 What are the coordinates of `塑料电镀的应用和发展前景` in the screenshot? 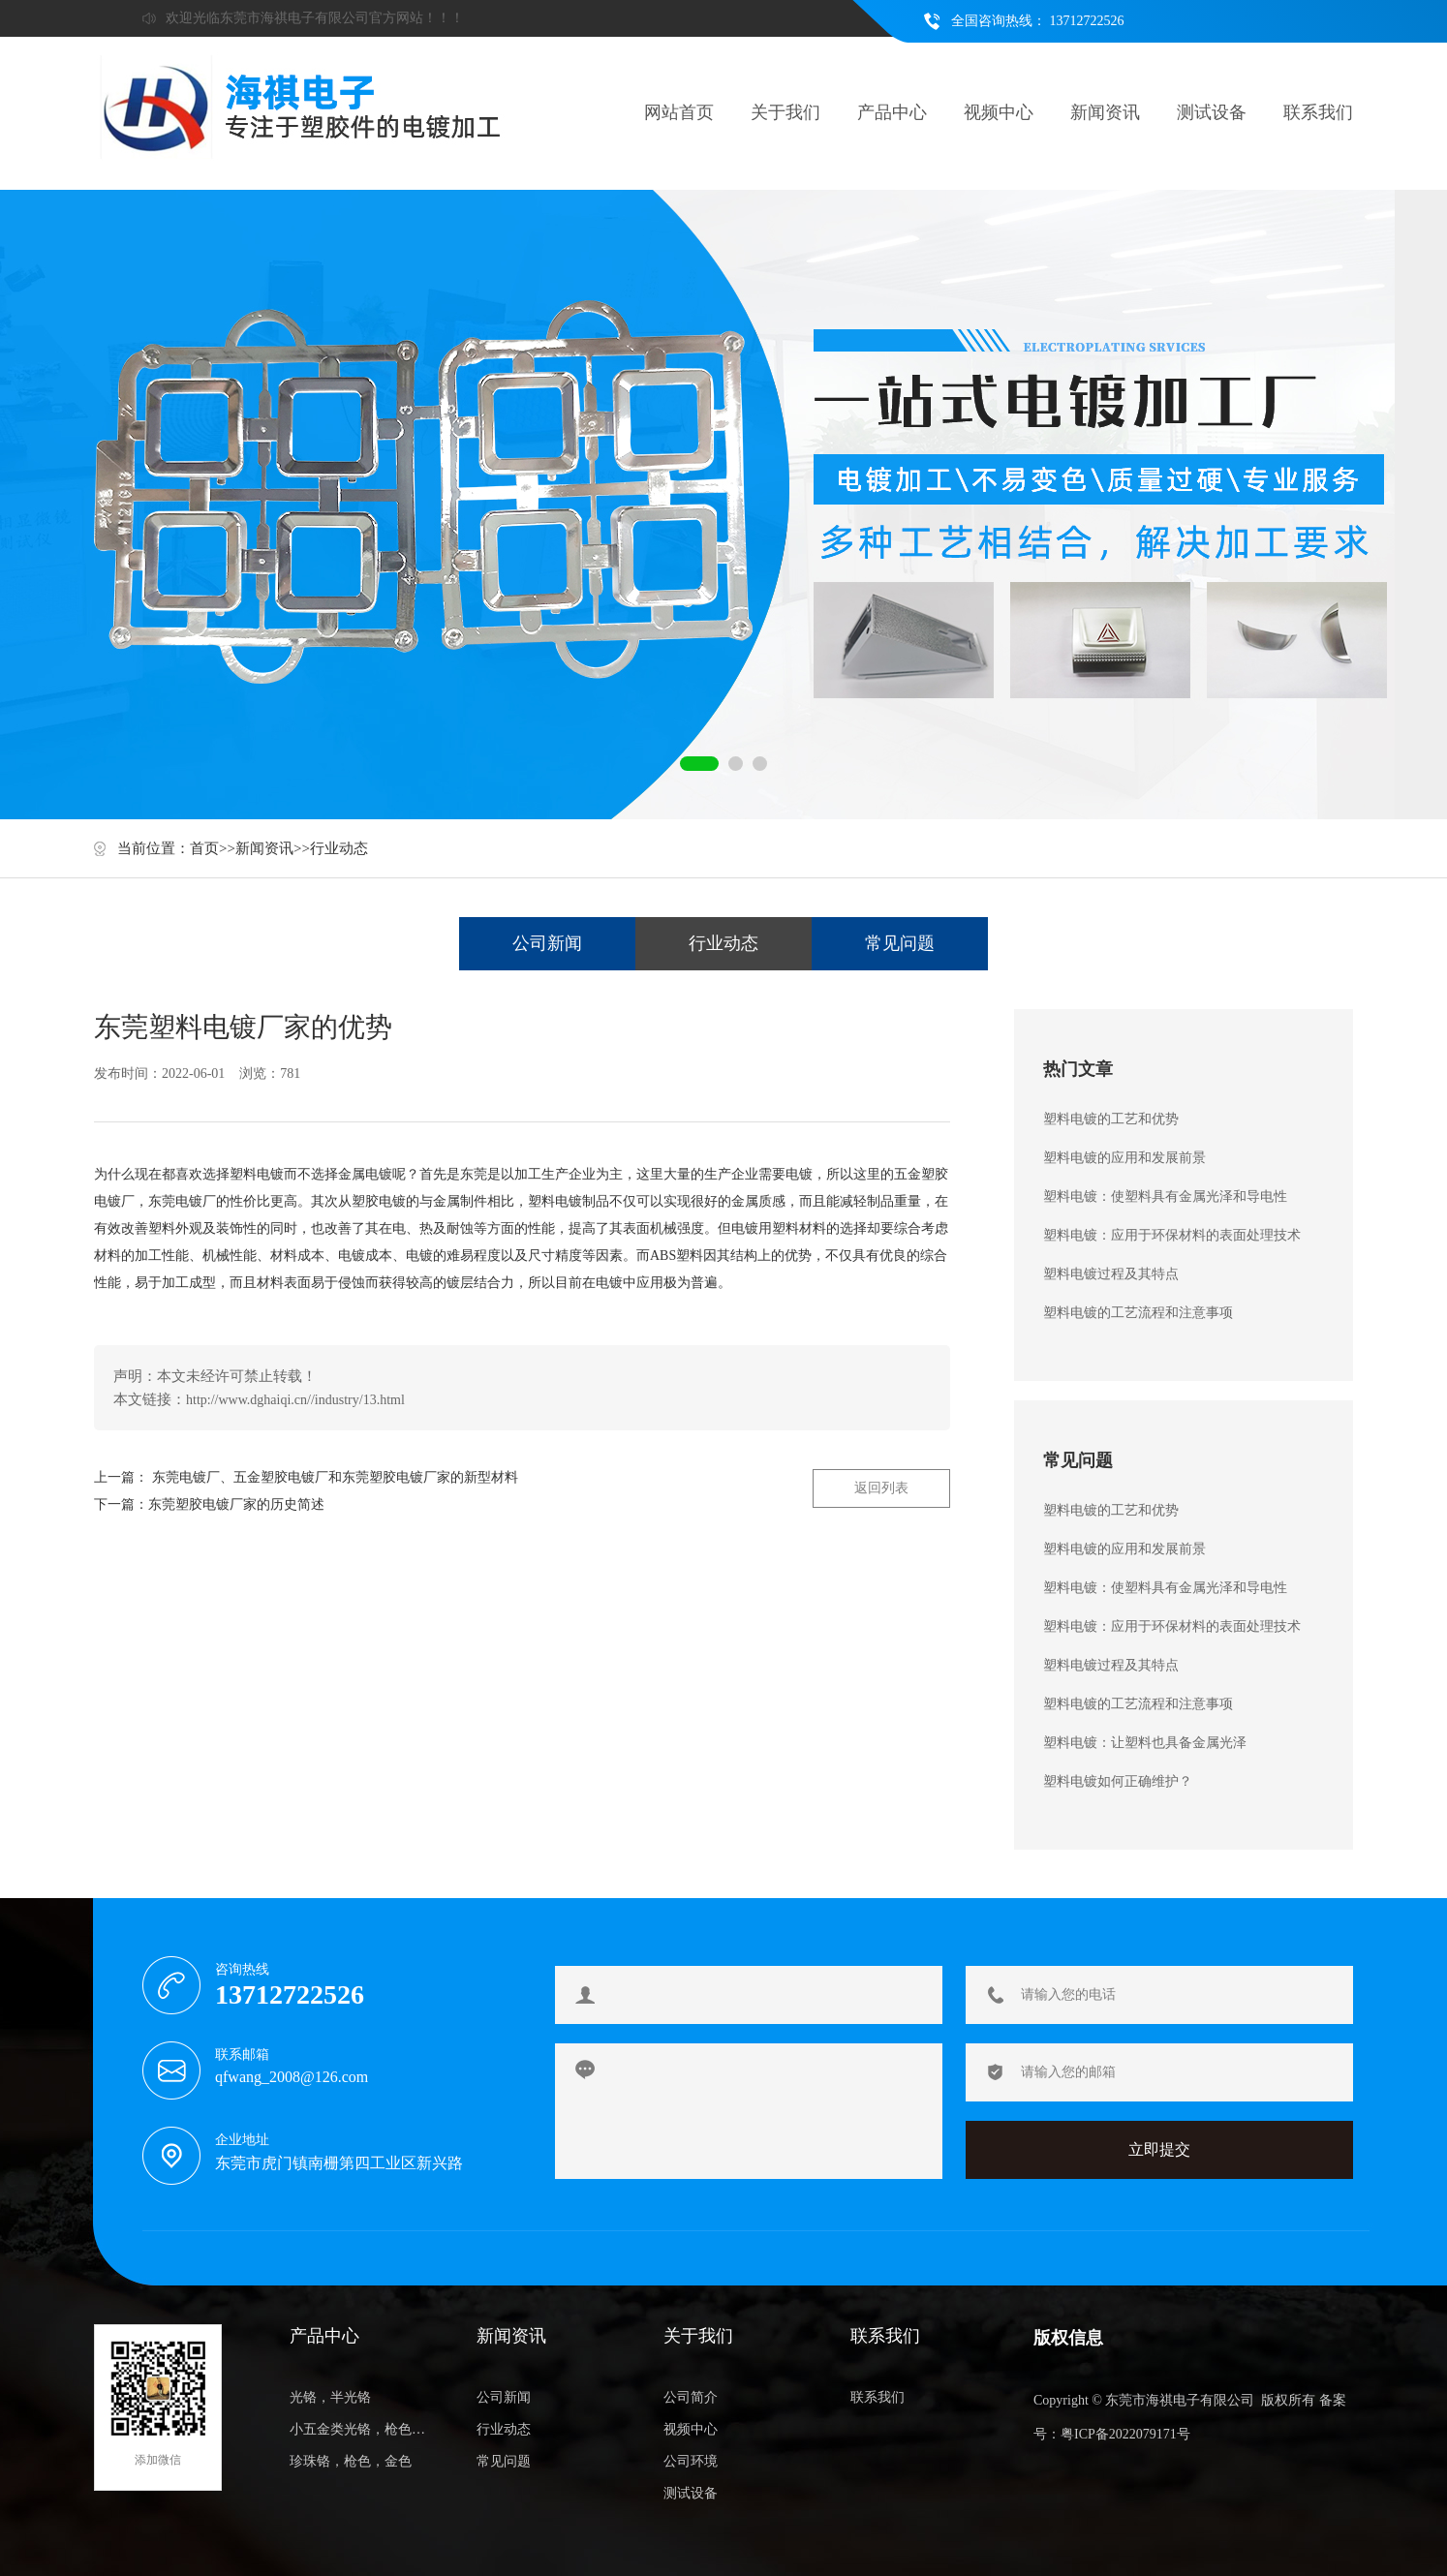 It's located at (1124, 1157).